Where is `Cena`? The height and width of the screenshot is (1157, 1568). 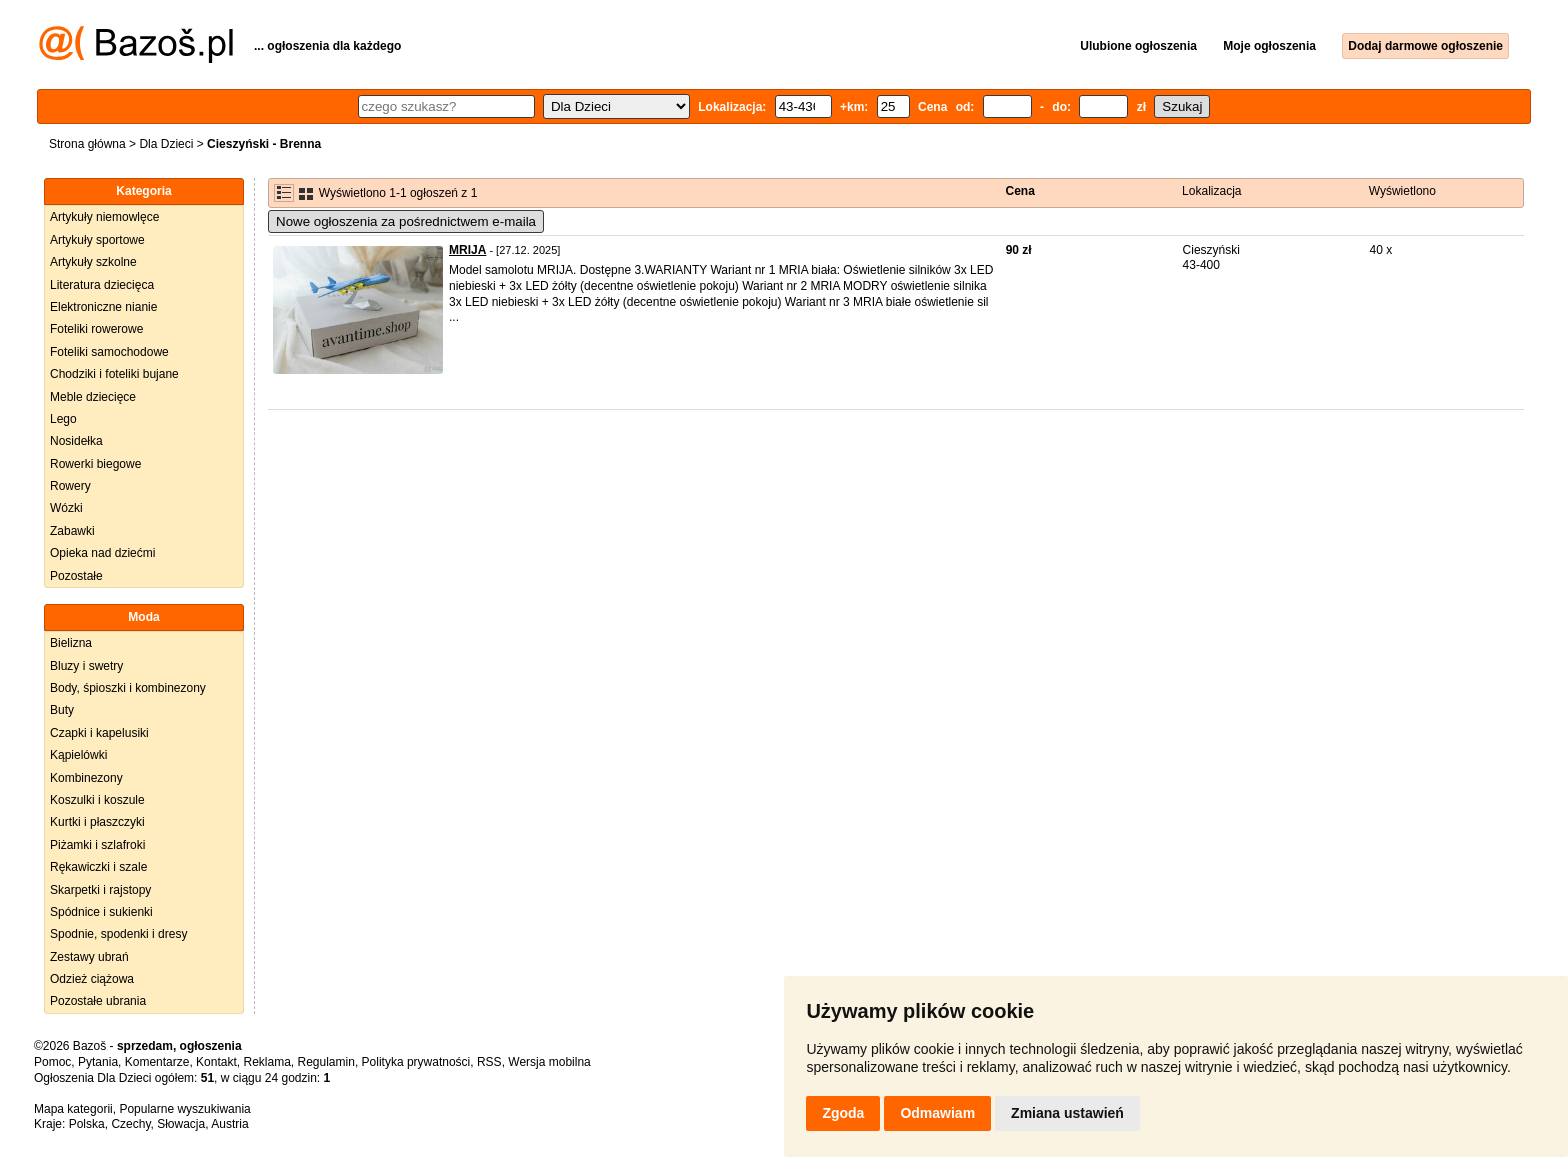
Cena is located at coordinates (1020, 191).